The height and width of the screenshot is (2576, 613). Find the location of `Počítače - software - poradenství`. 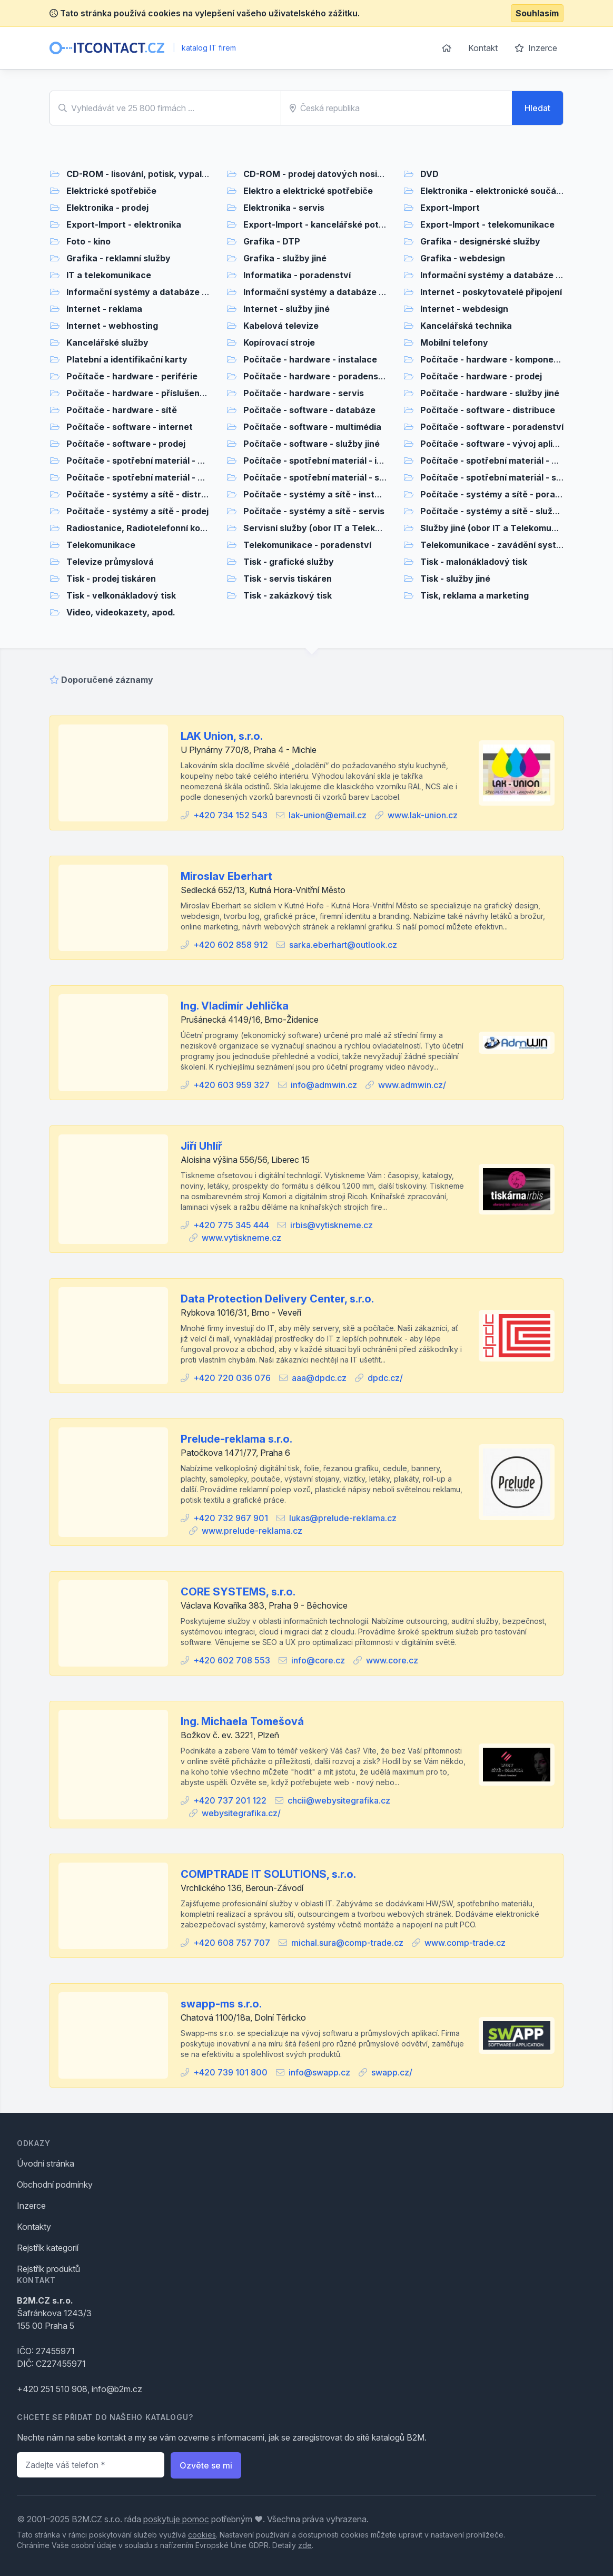

Počítače - software - poradenství is located at coordinates (491, 427).